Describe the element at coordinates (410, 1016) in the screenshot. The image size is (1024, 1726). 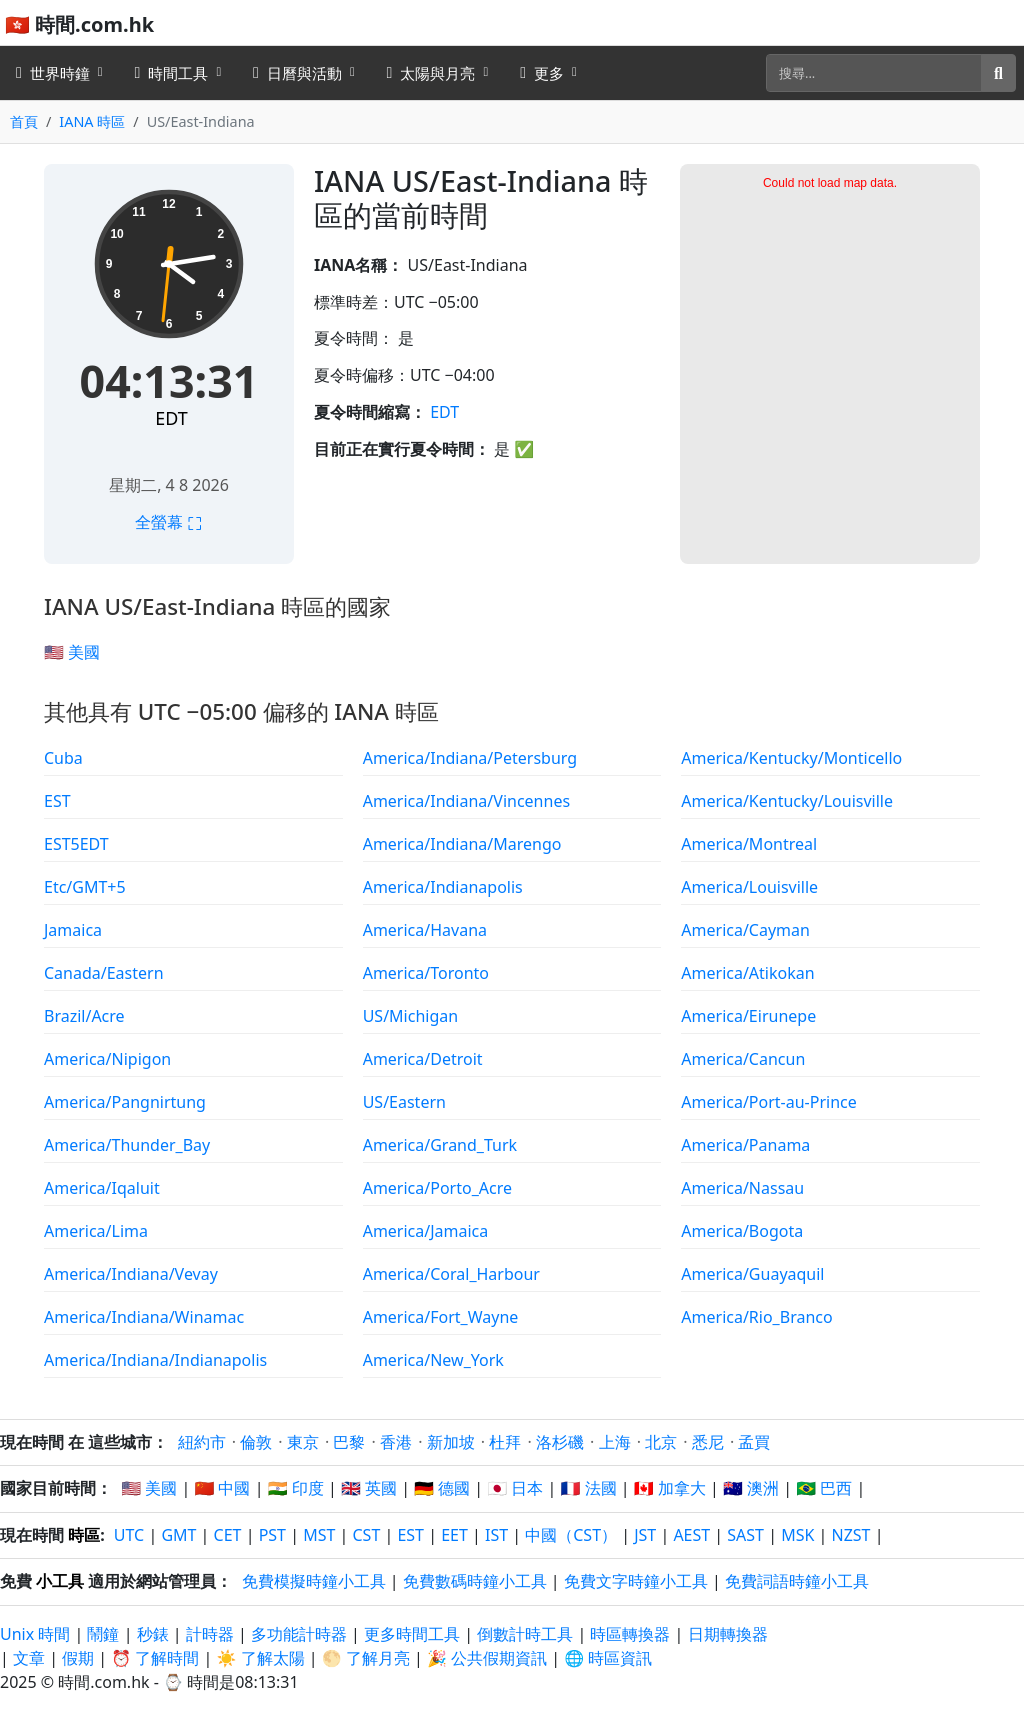
I see `US/Michigan` at that location.